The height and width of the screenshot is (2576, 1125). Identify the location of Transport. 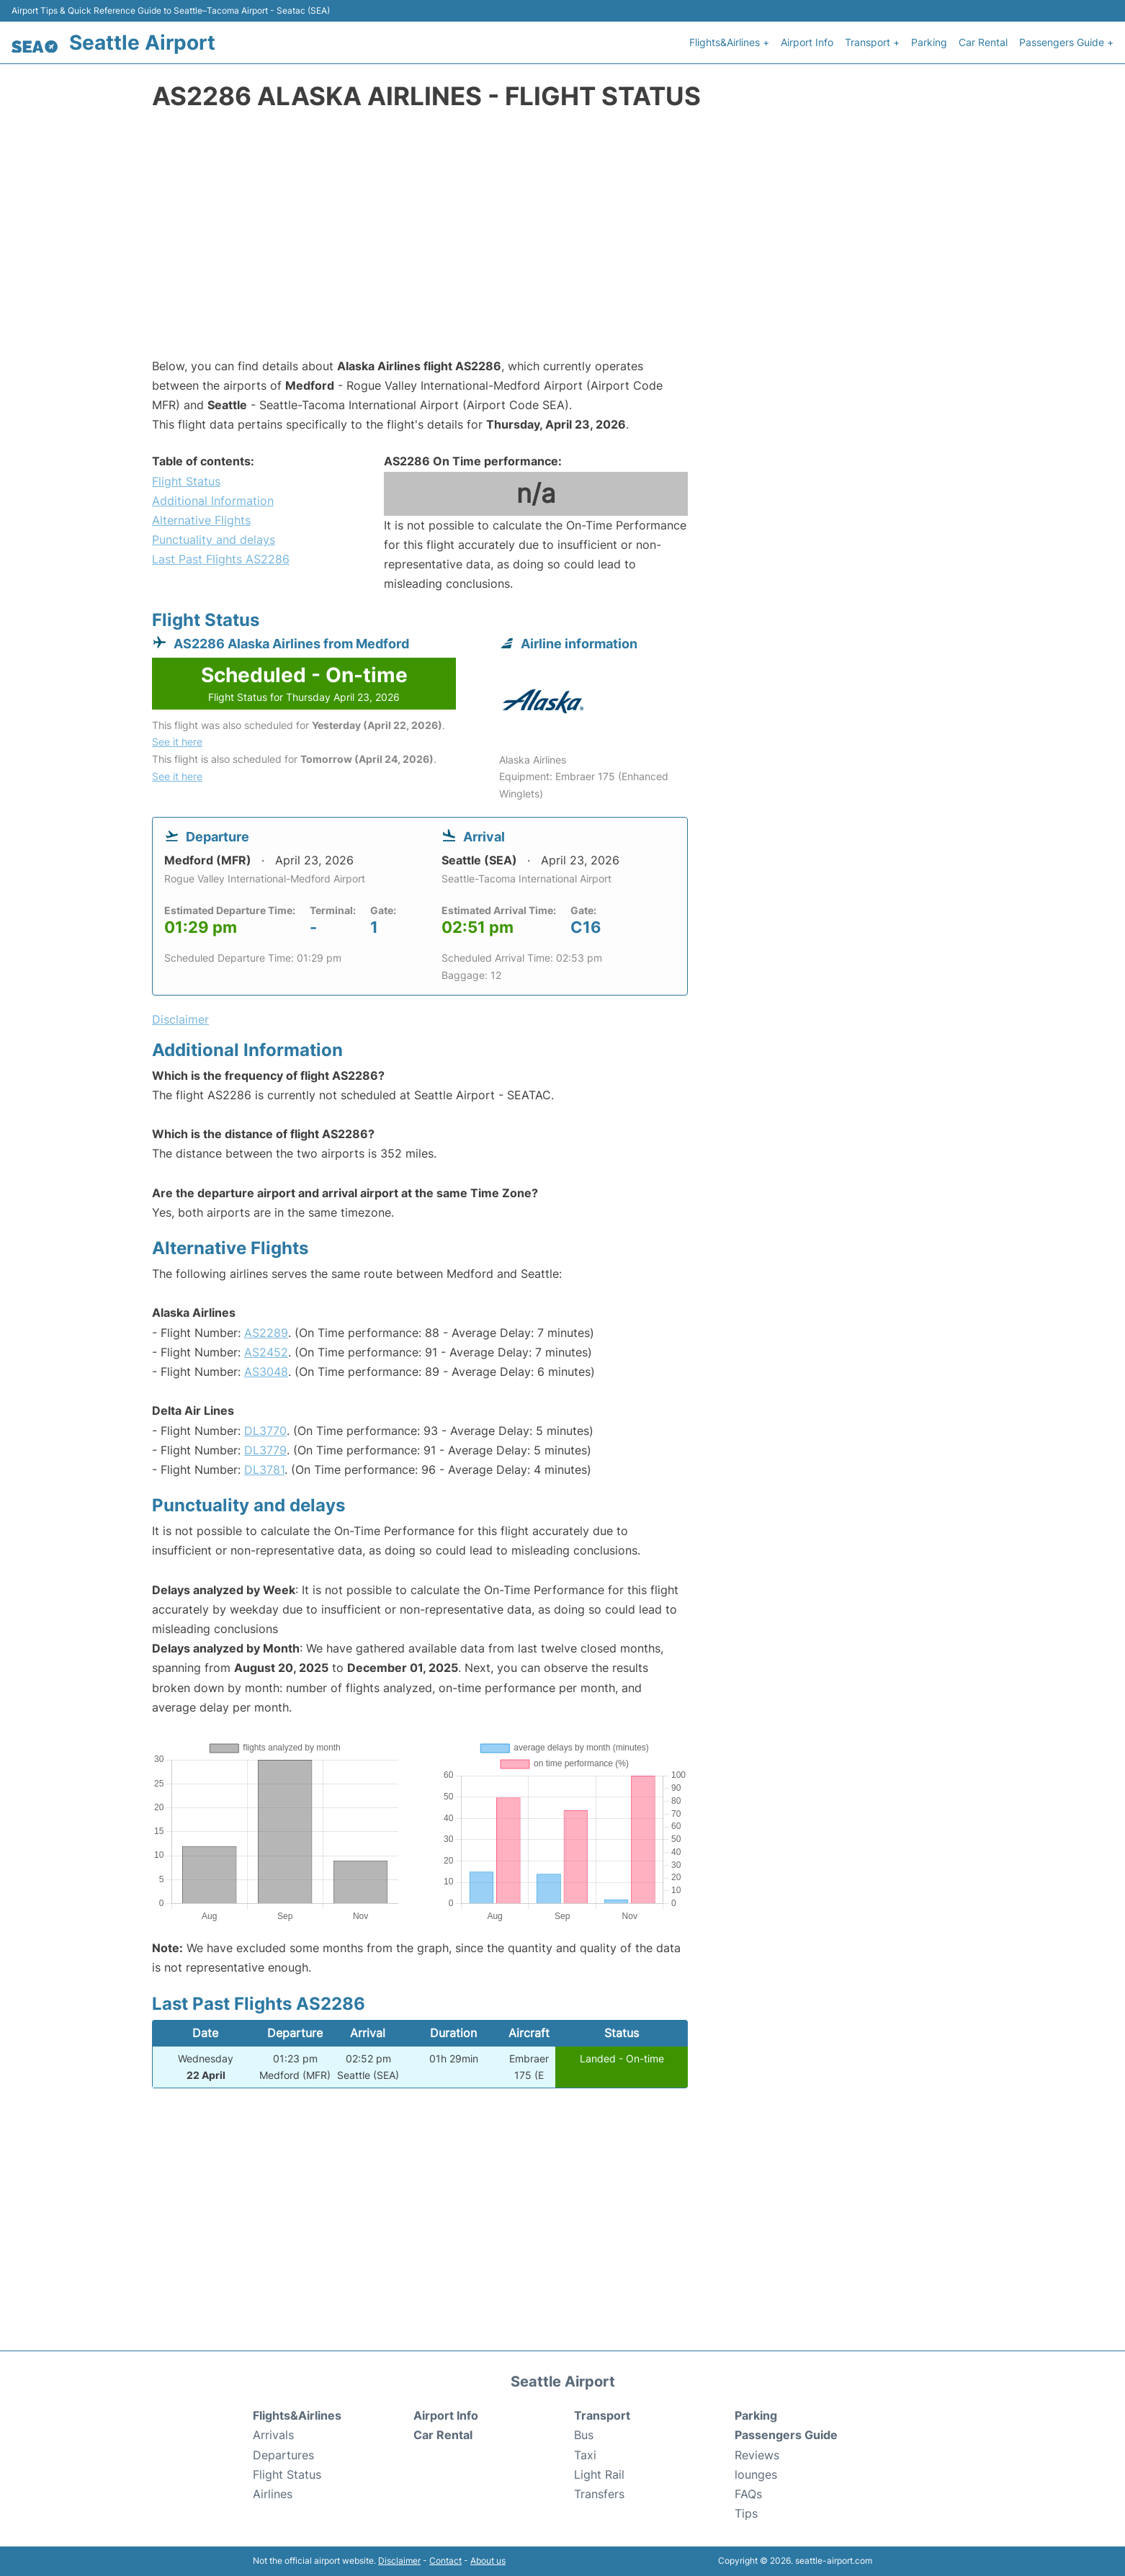
(602, 2415).